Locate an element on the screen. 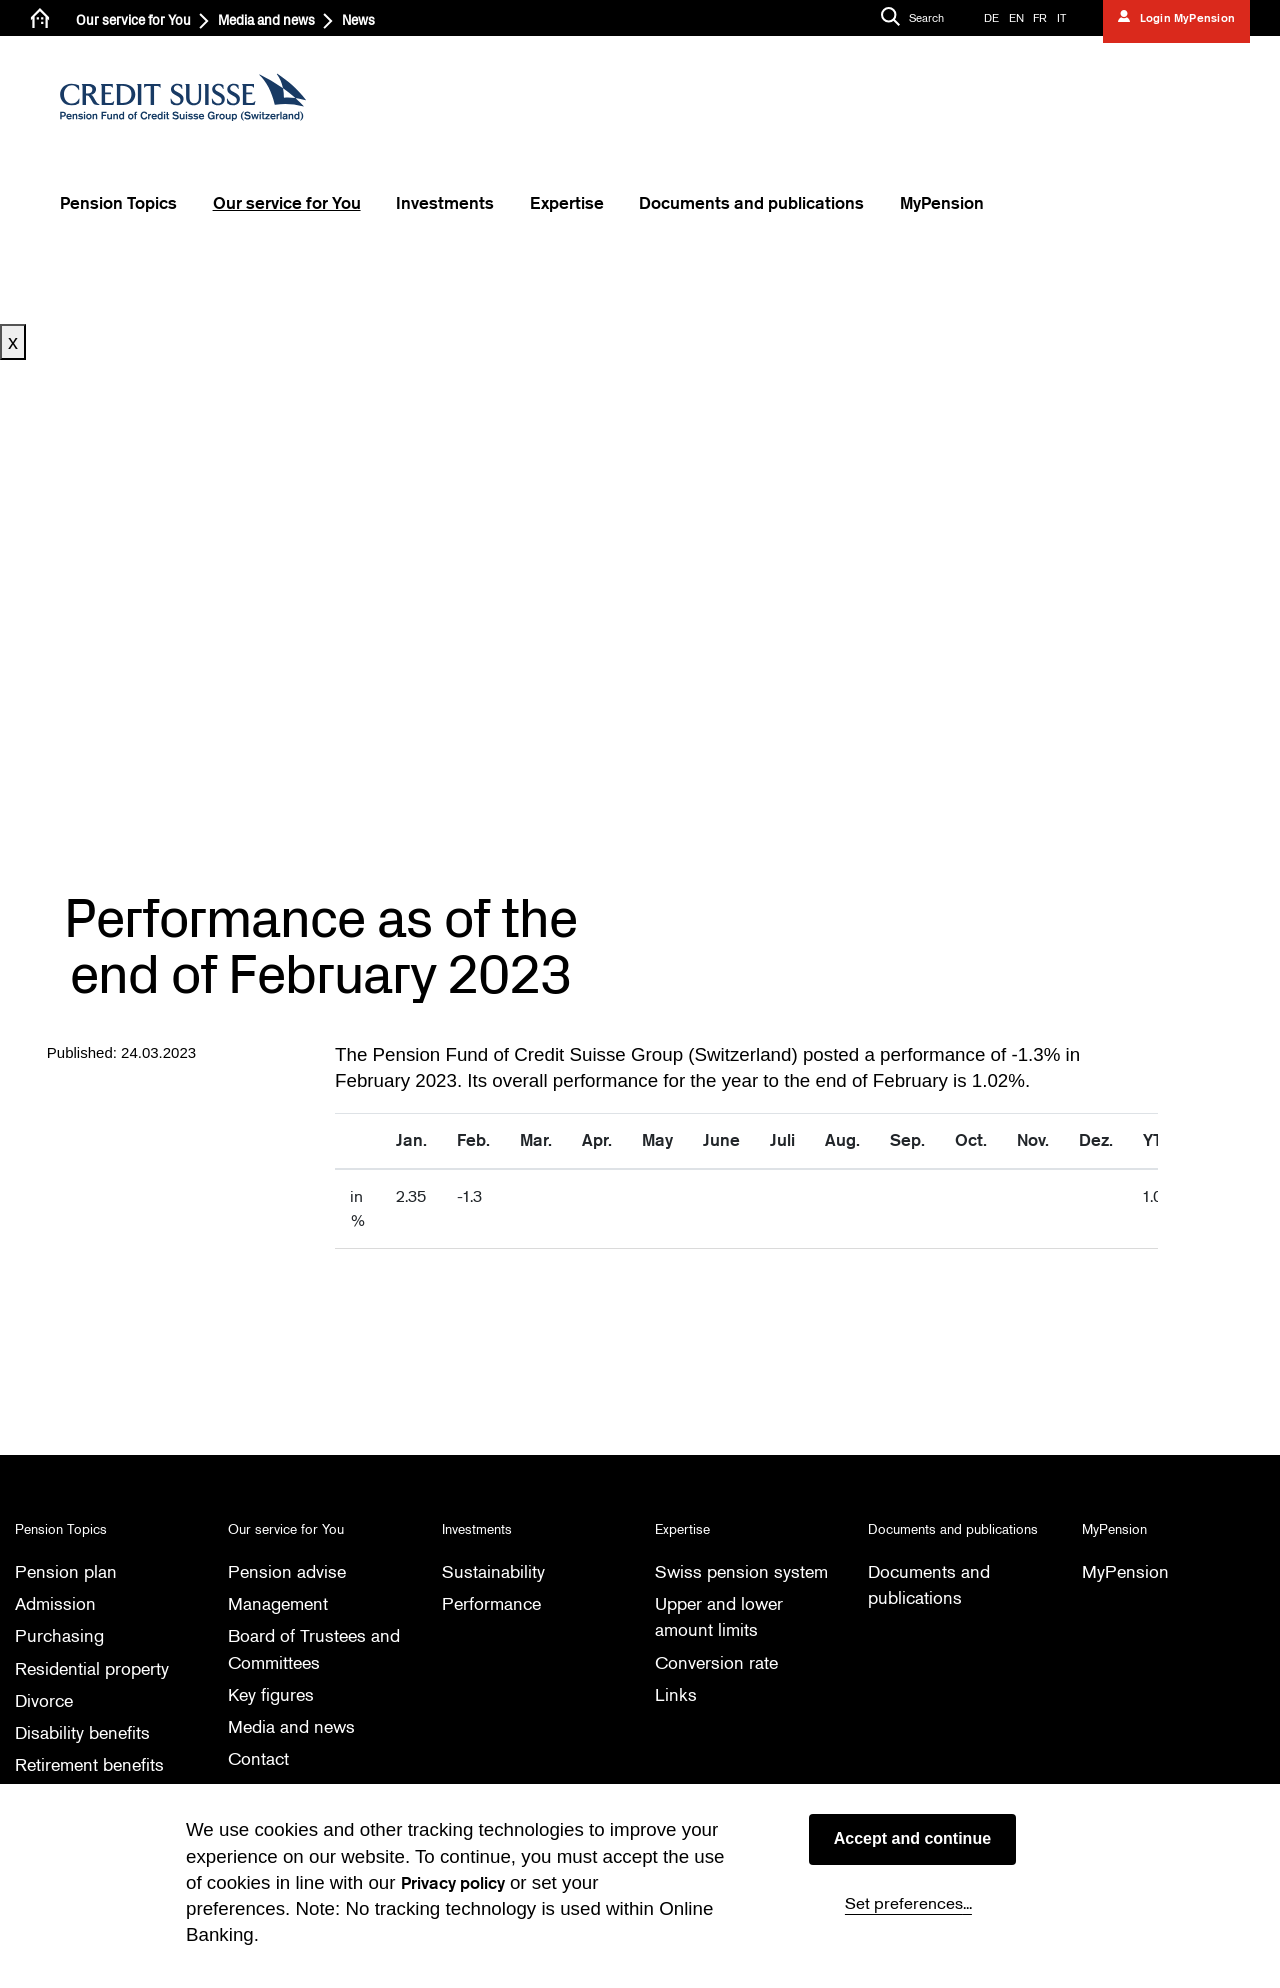  Contact is located at coordinates (260, 1759).